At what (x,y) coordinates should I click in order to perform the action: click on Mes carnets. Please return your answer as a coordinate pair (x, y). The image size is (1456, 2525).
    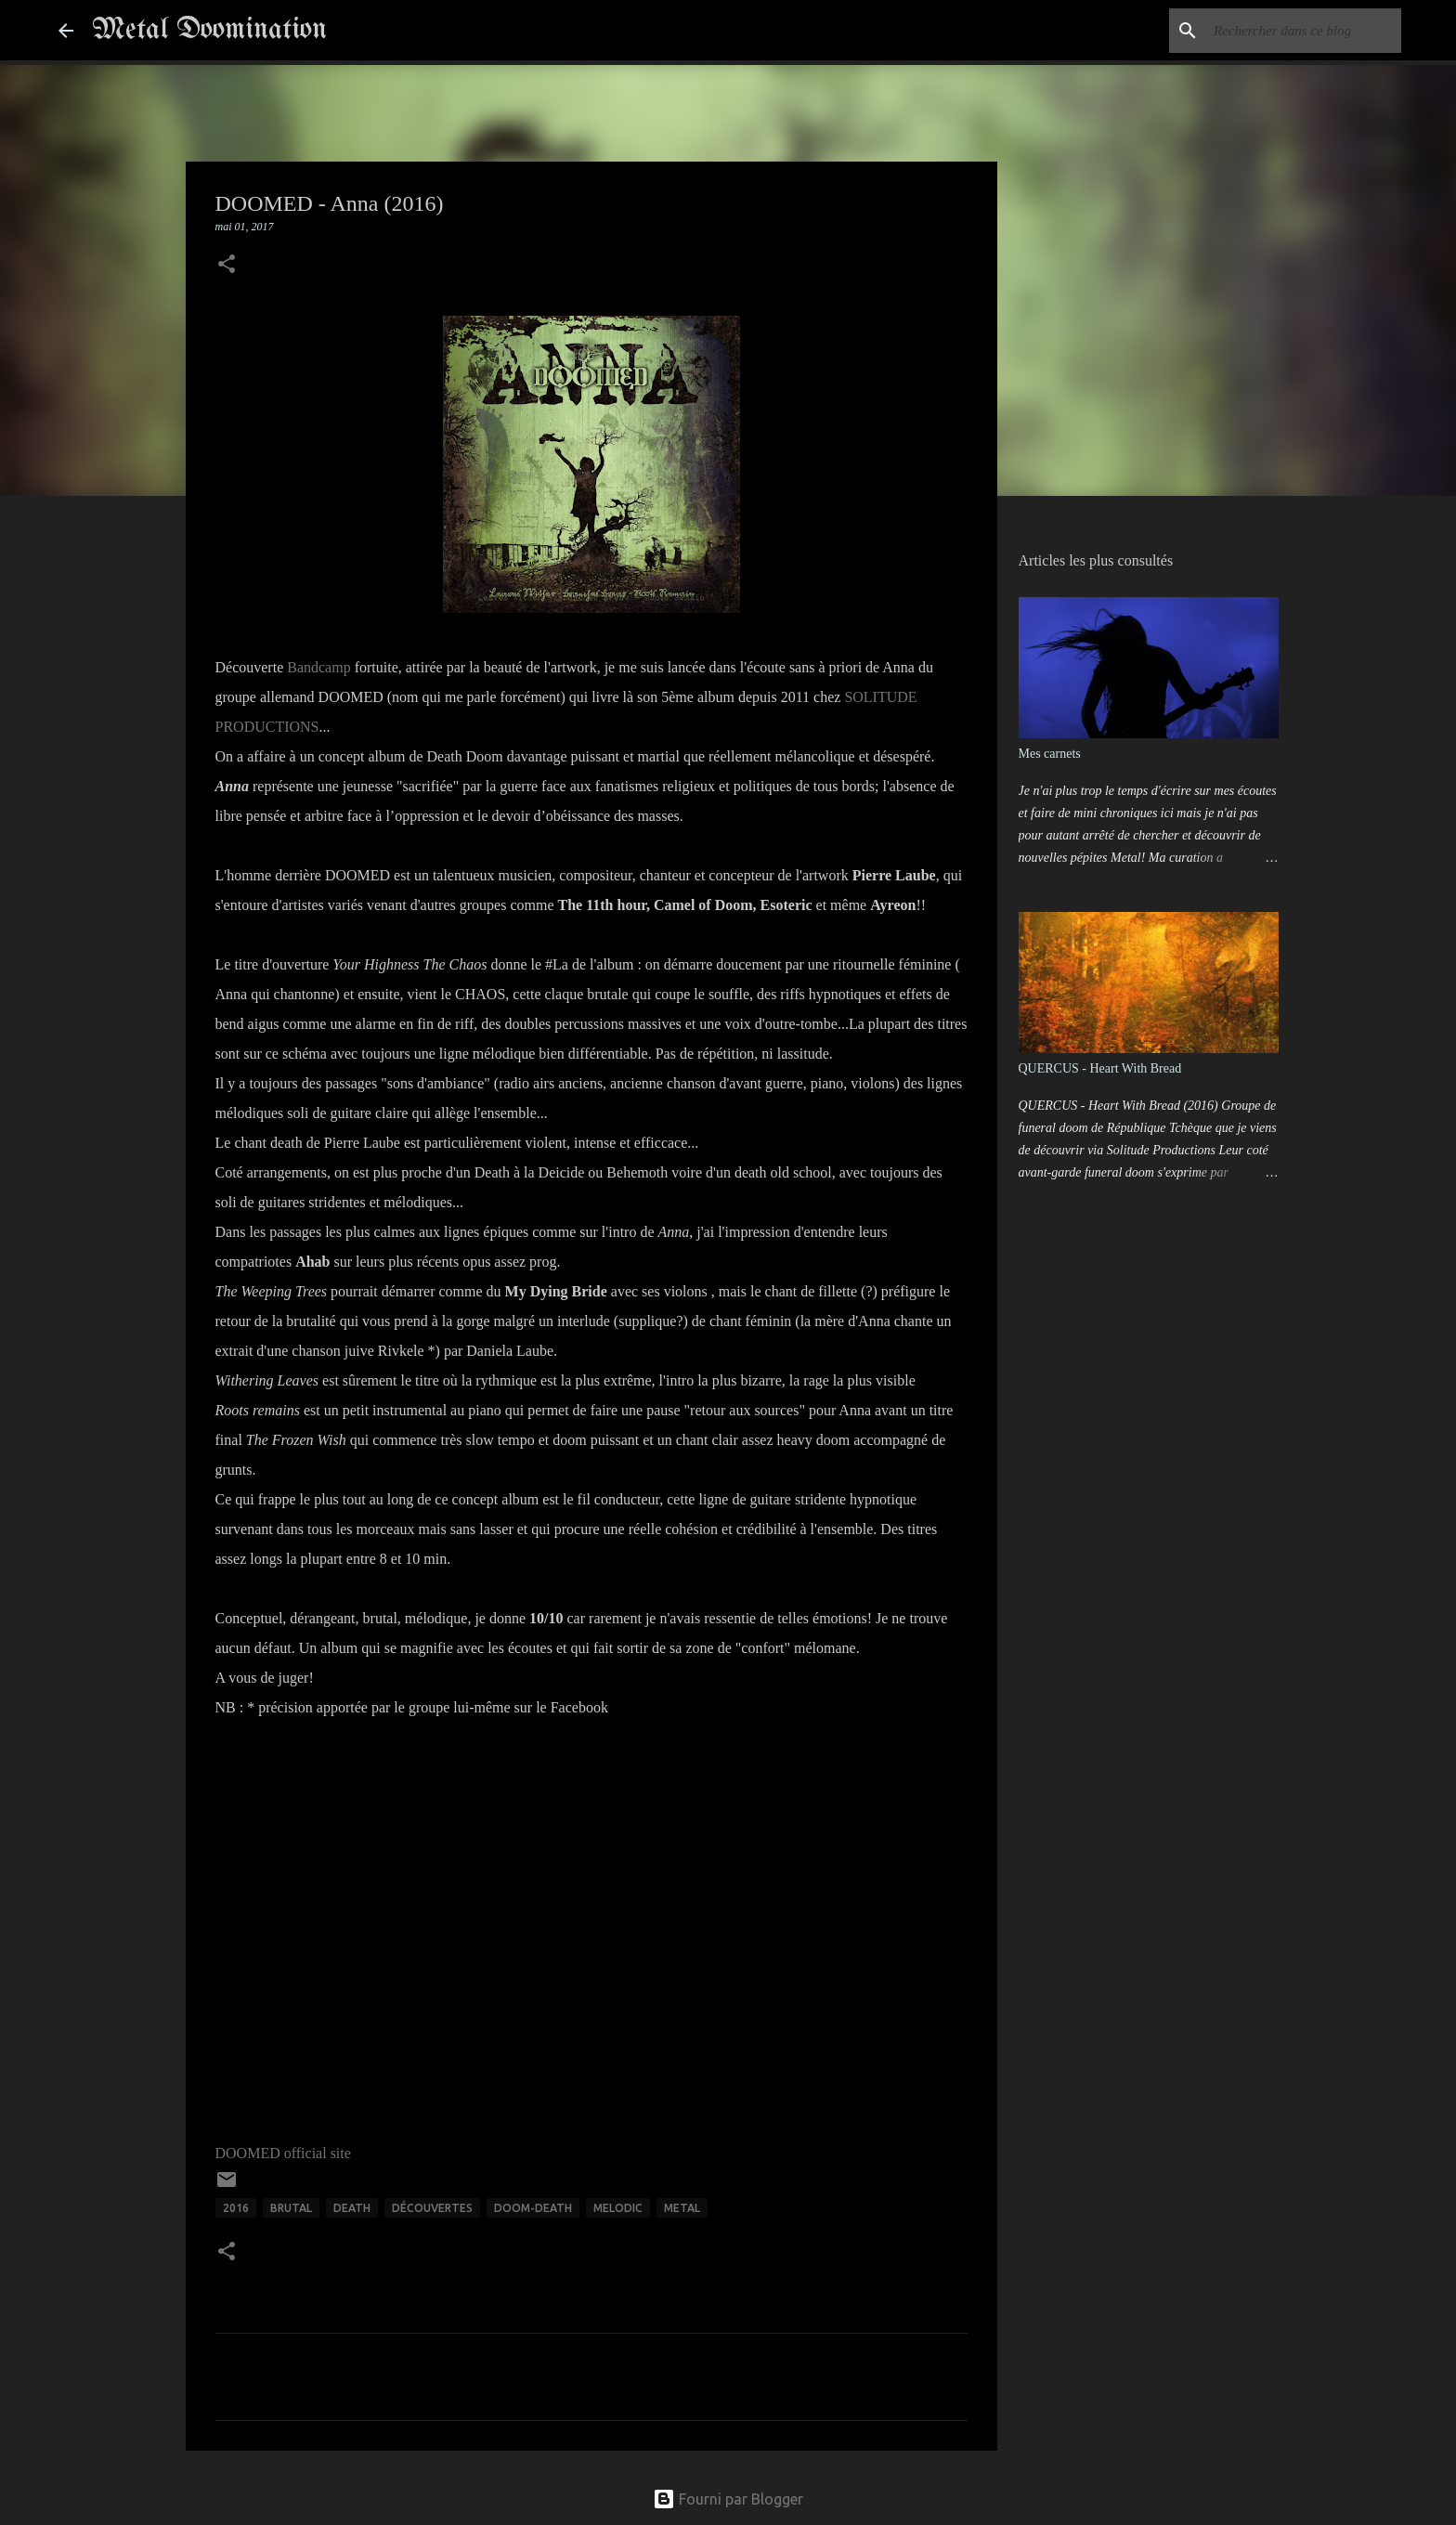
    Looking at the image, I should click on (1050, 754).